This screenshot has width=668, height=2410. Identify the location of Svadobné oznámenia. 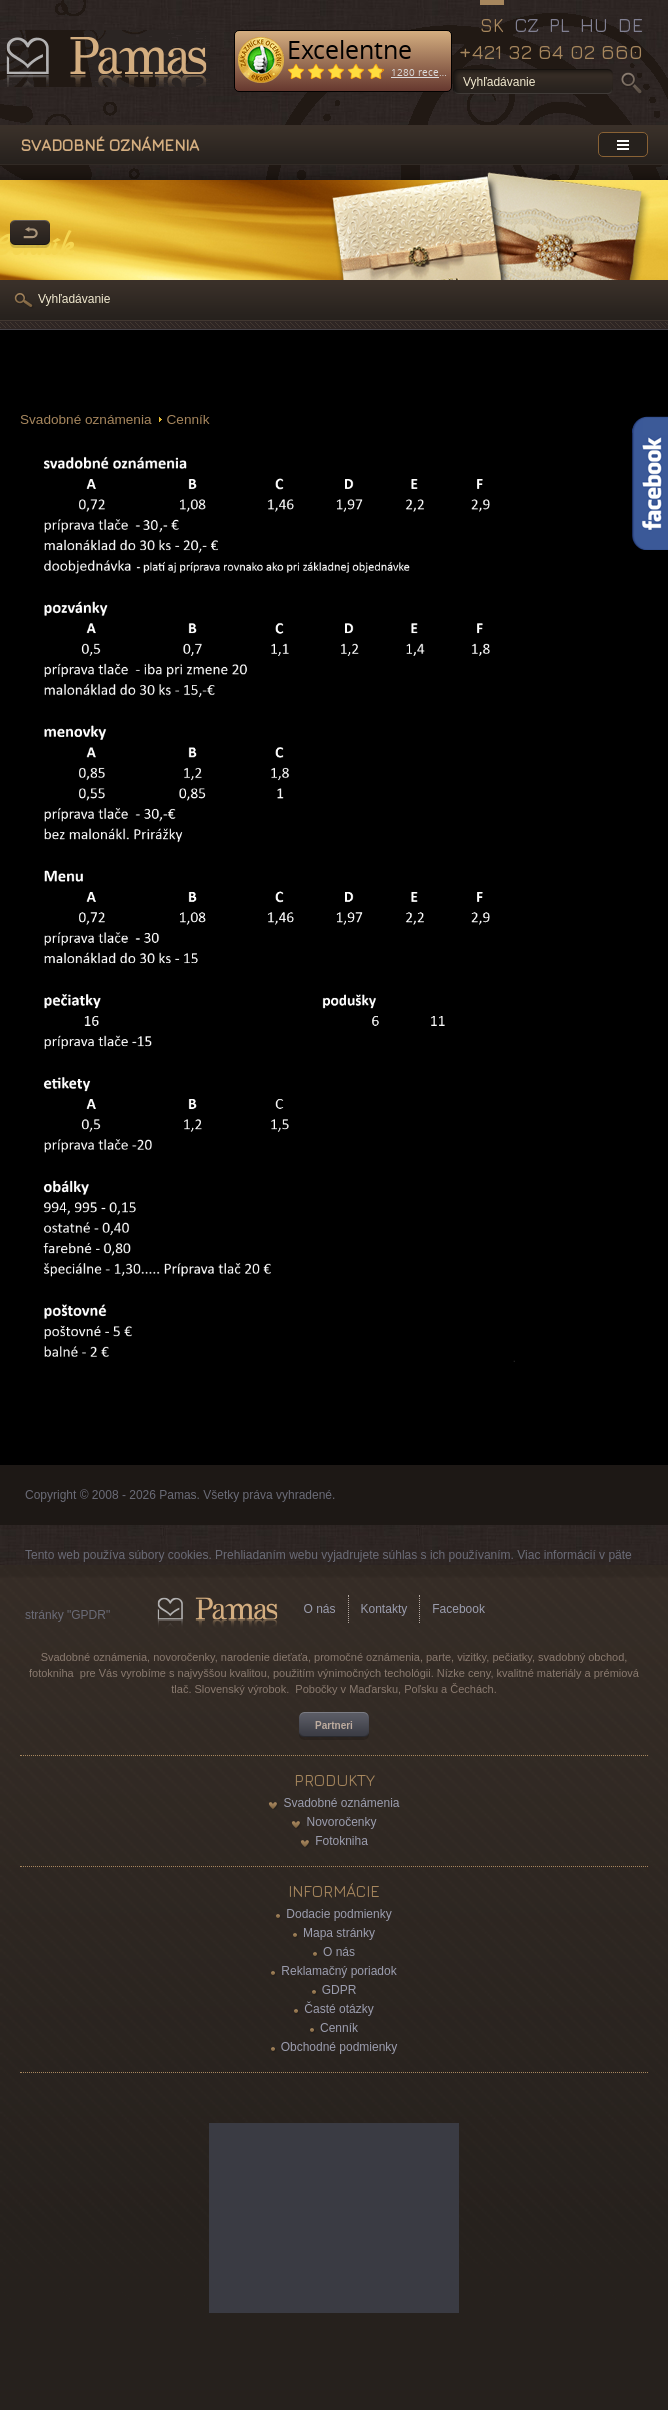
(86, 419).